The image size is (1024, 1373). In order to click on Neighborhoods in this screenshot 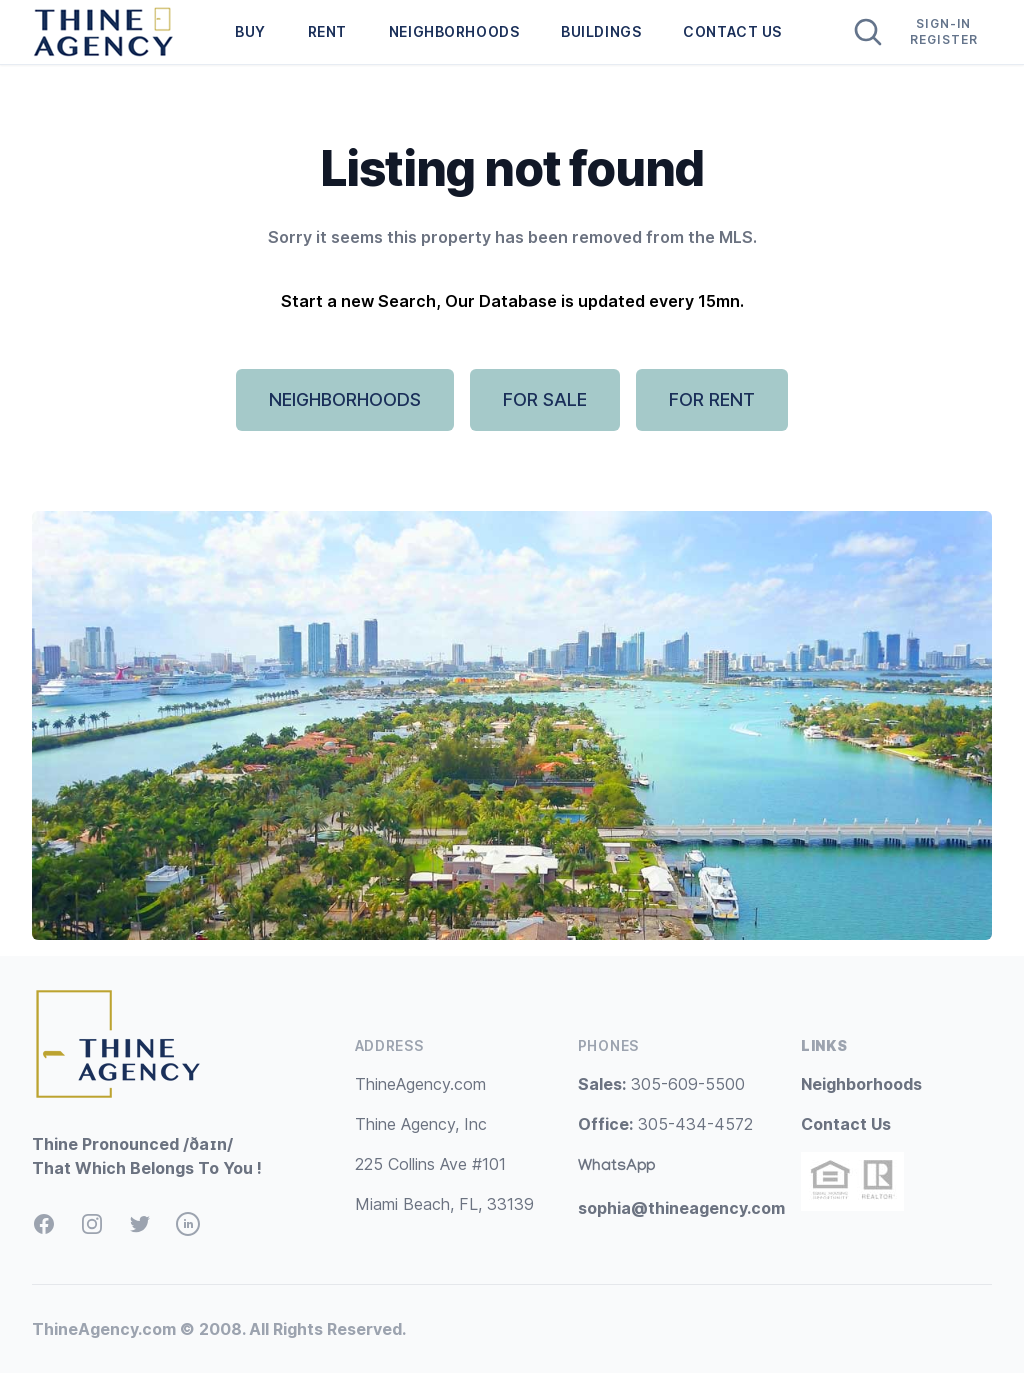, I will do `click(861, 1084)`.